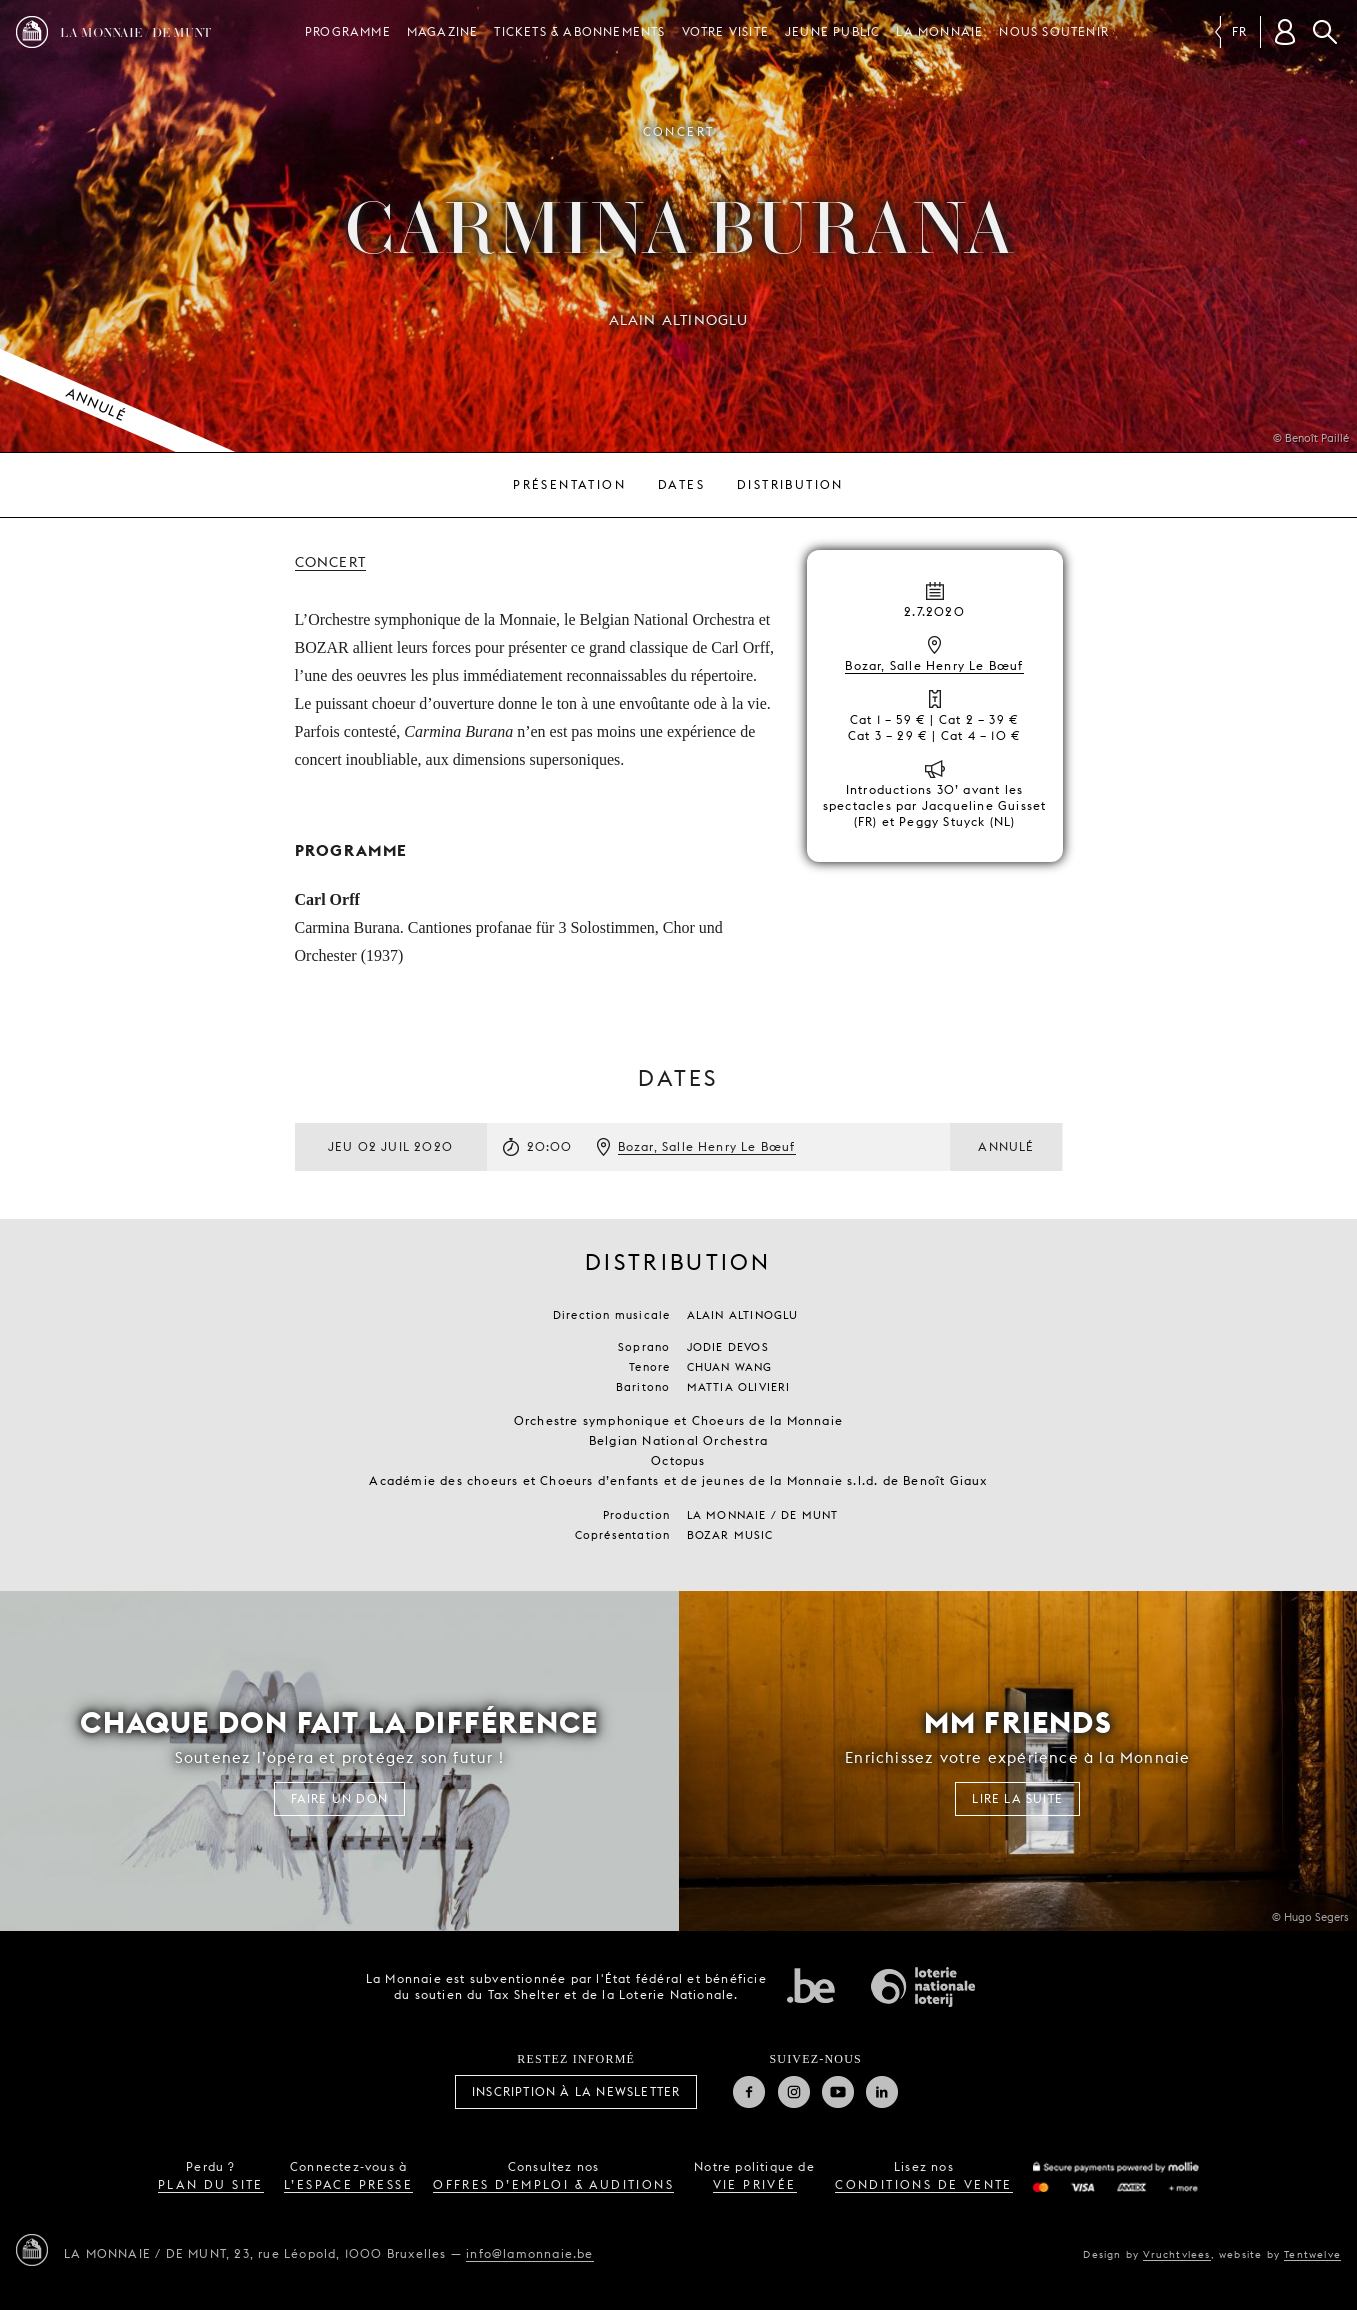 The width and height of the screenshot is (1357, 2310). I want to click on État fédéral de Belgique, so click(811, 1985).